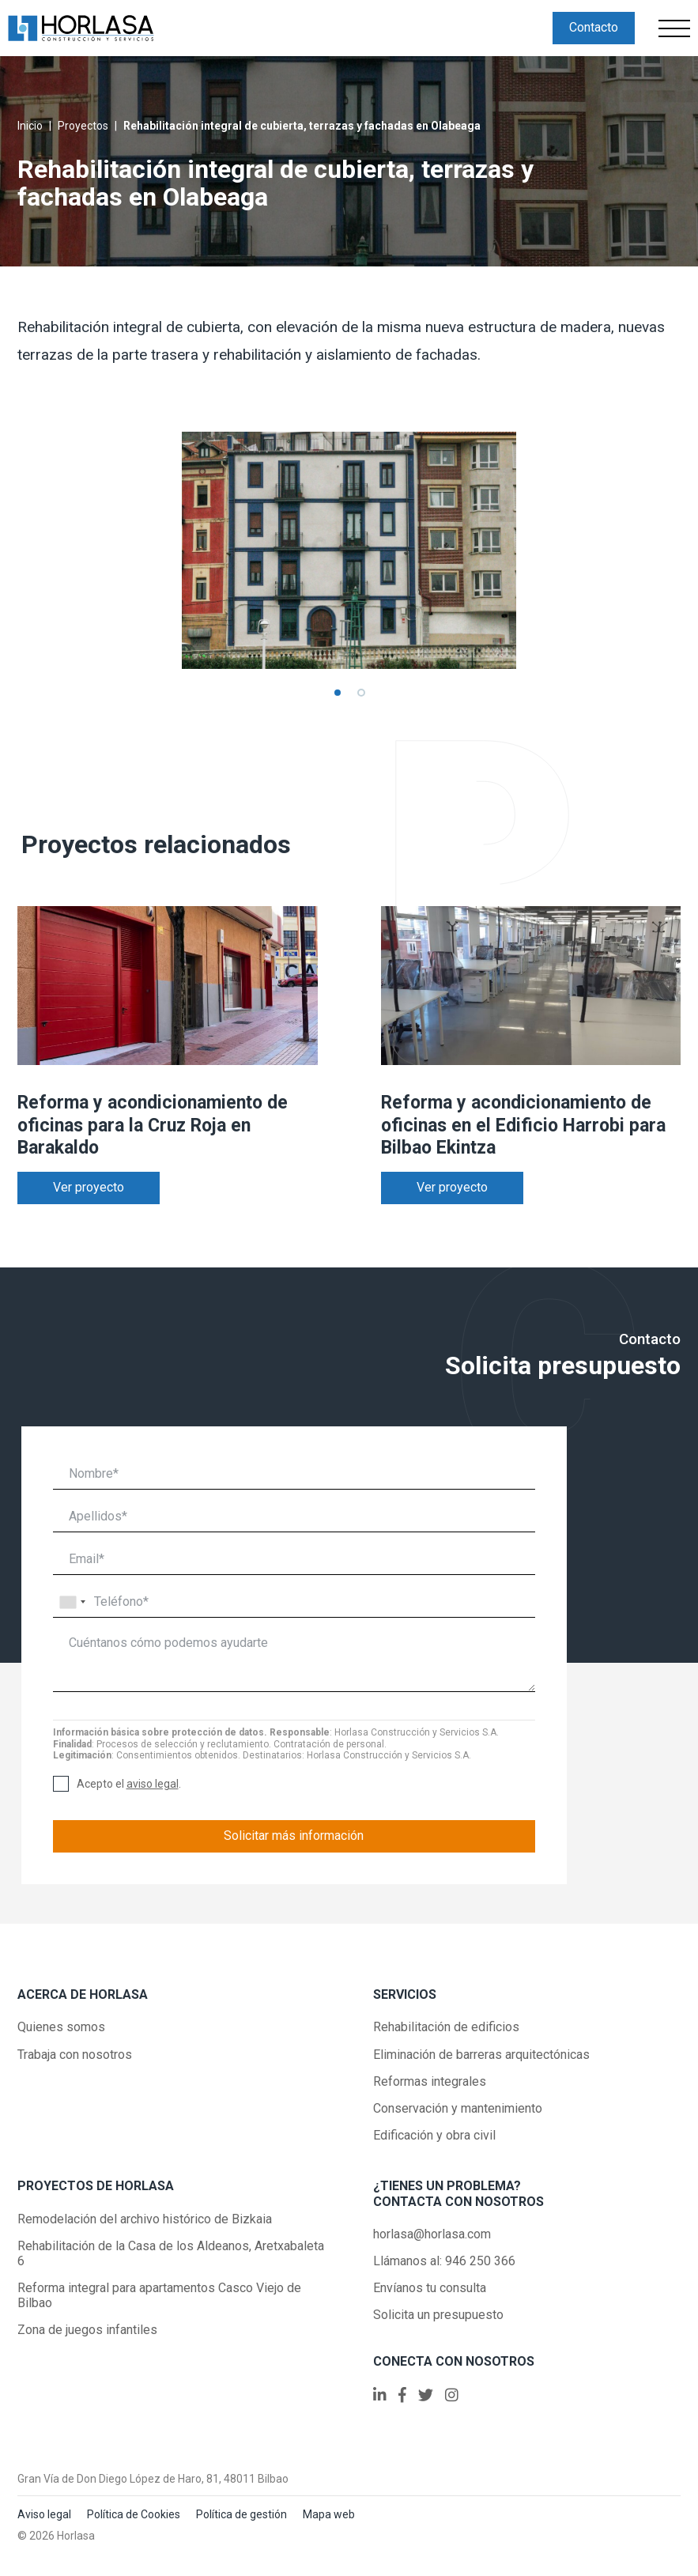 The height and width of the screenshot is (2576, 698). What do you see at coordinates (129, 1784) in the screenshot?
I see `Acepto el .` at bounding box center [129, 1784].